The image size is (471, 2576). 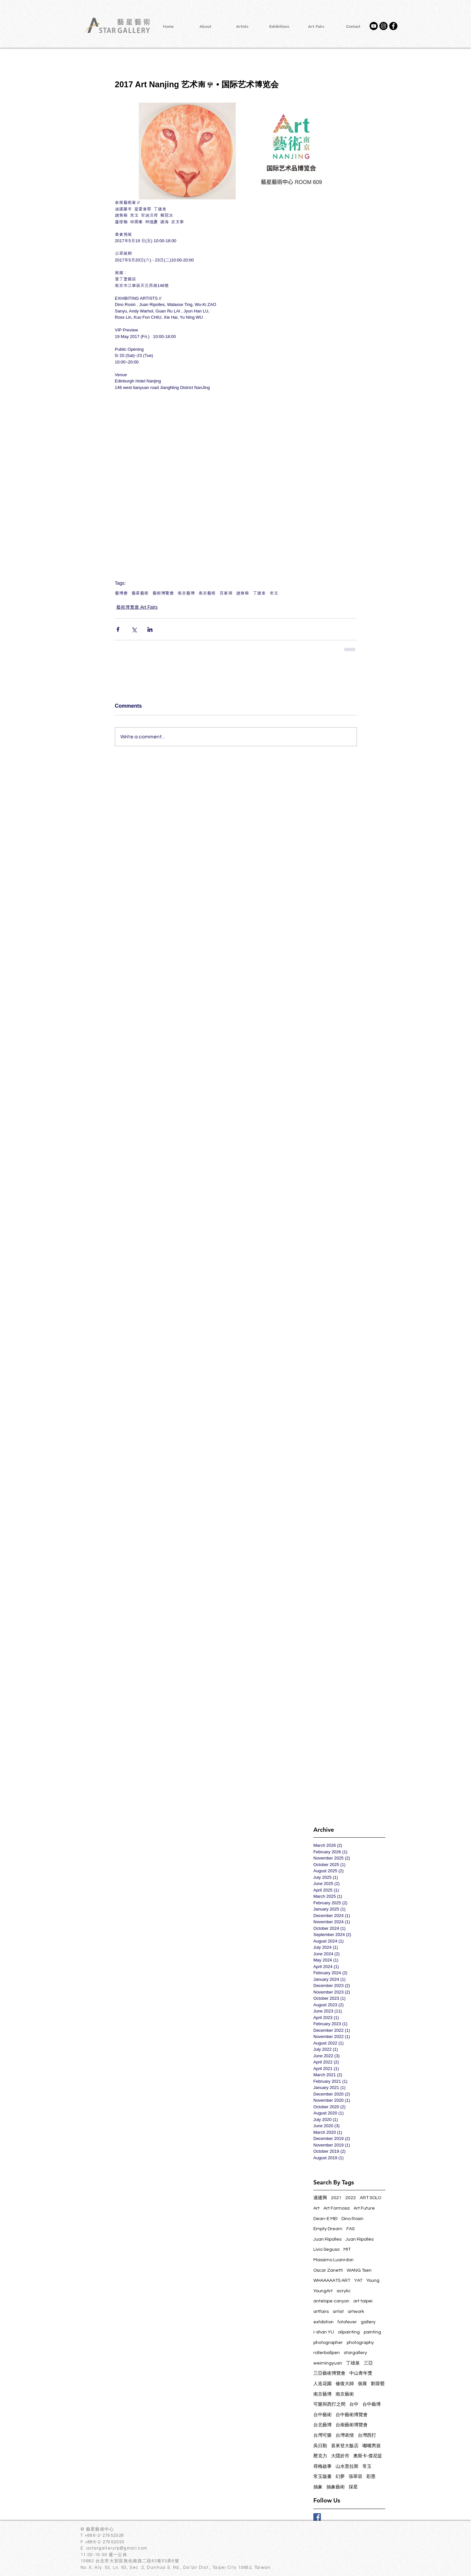 What do you see at coordinates (383, 26) in the screenshot?
I see `[Instagram]` at bounding box center [383, 26].